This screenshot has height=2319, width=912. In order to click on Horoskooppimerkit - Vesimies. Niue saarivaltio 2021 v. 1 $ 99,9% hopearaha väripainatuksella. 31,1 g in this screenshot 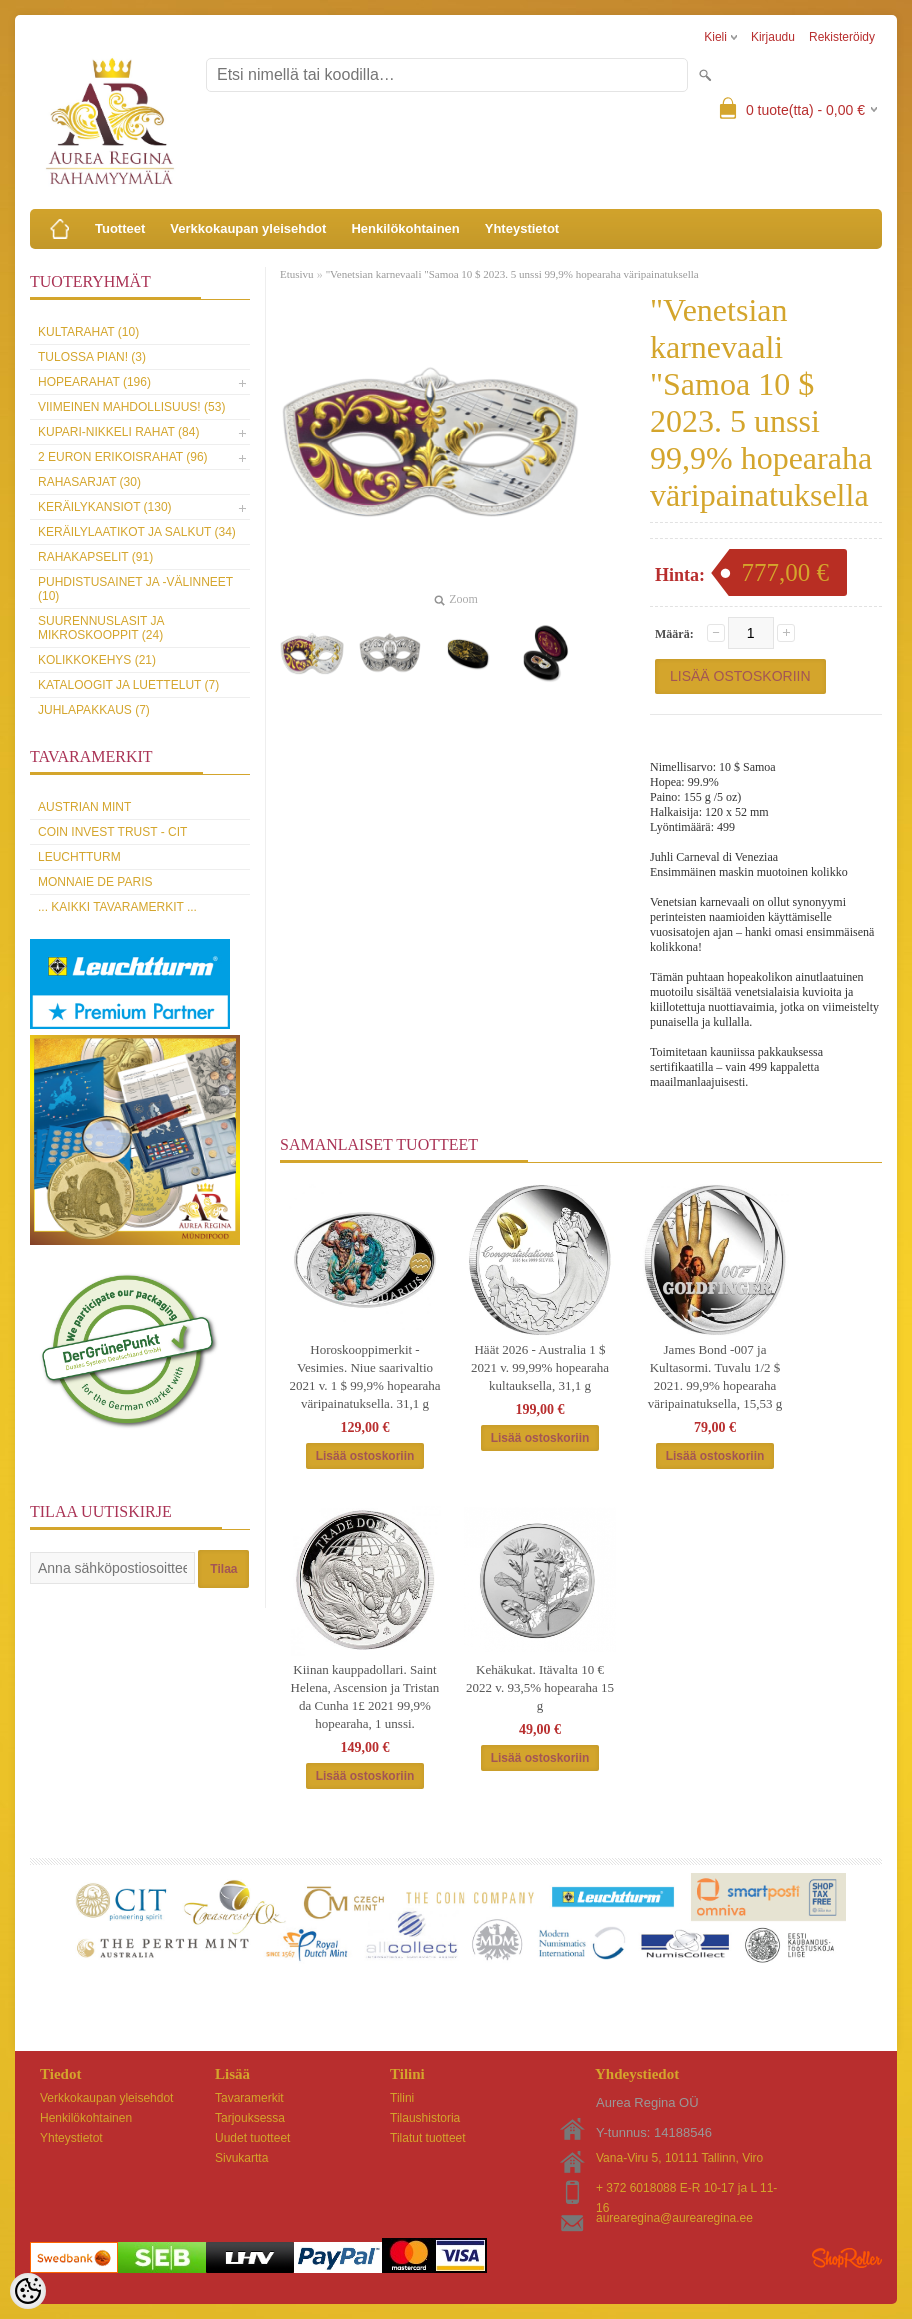, I will do `click(364, 1376)`.